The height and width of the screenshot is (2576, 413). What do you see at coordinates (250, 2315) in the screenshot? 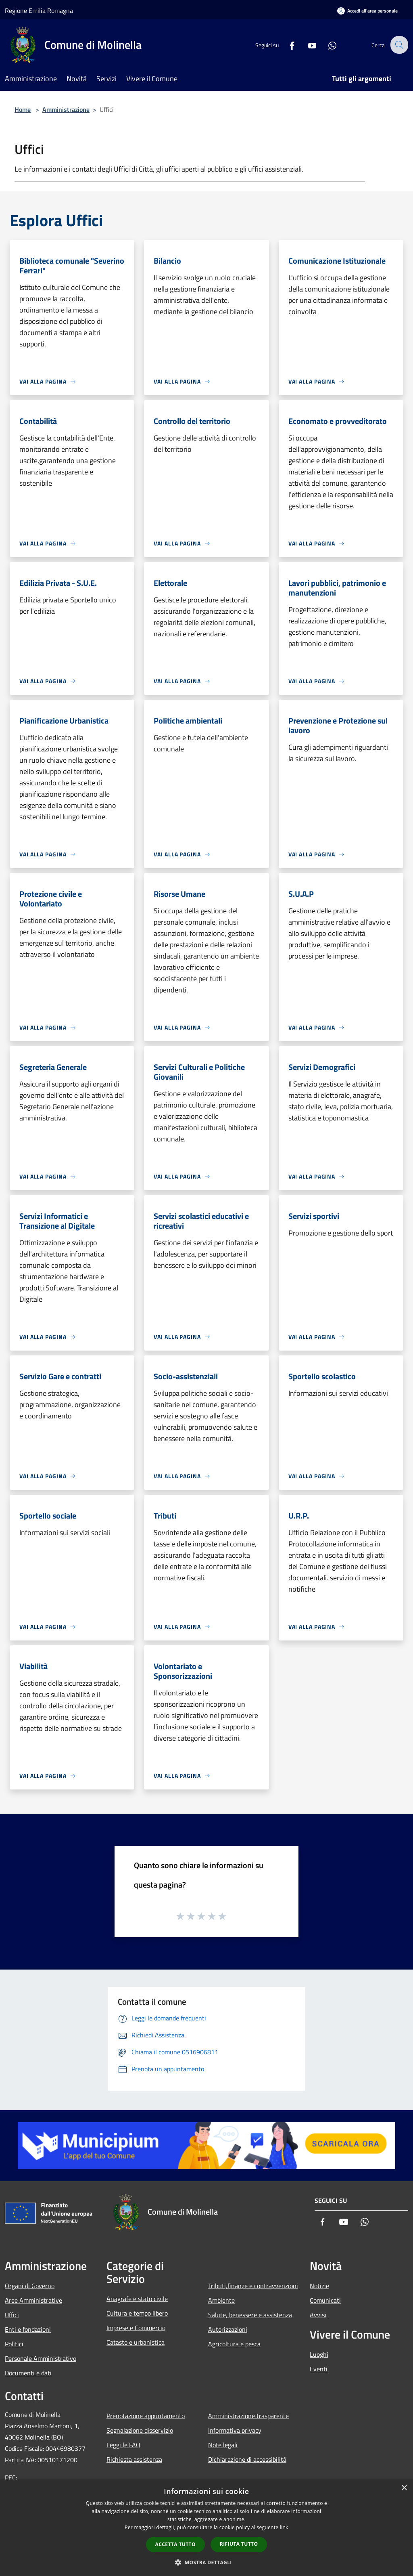
I see `Salute, benessere e assistenza` at bounding box center [250, 2315].